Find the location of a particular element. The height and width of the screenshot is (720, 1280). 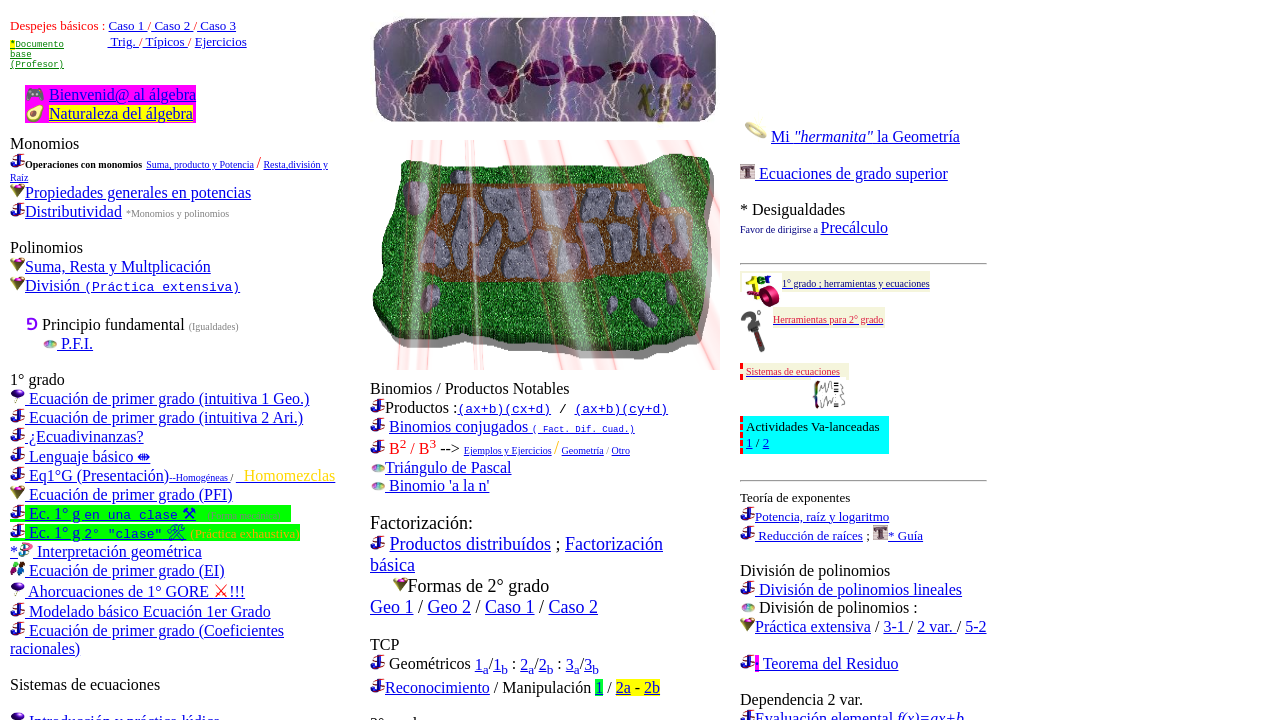

* Guía is located at coordinates (898, 535).